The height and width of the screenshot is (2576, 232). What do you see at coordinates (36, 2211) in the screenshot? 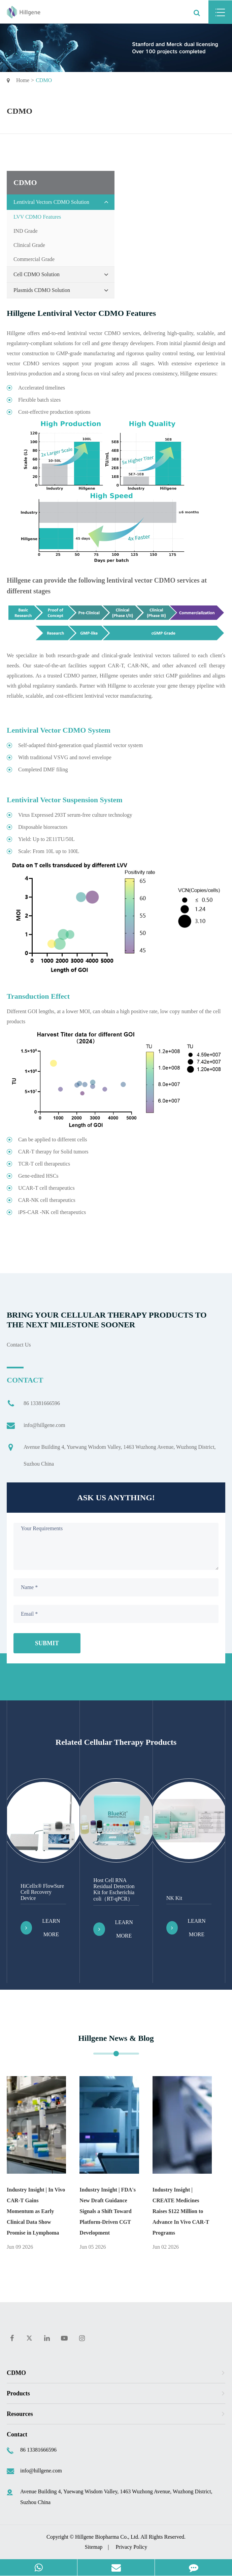
I see `Industry Insight | ​In Vivo CAR-T Gains Momentum as Early Clinical Data Show Promise in Lymphoma` at bounding box center [36, 2211].